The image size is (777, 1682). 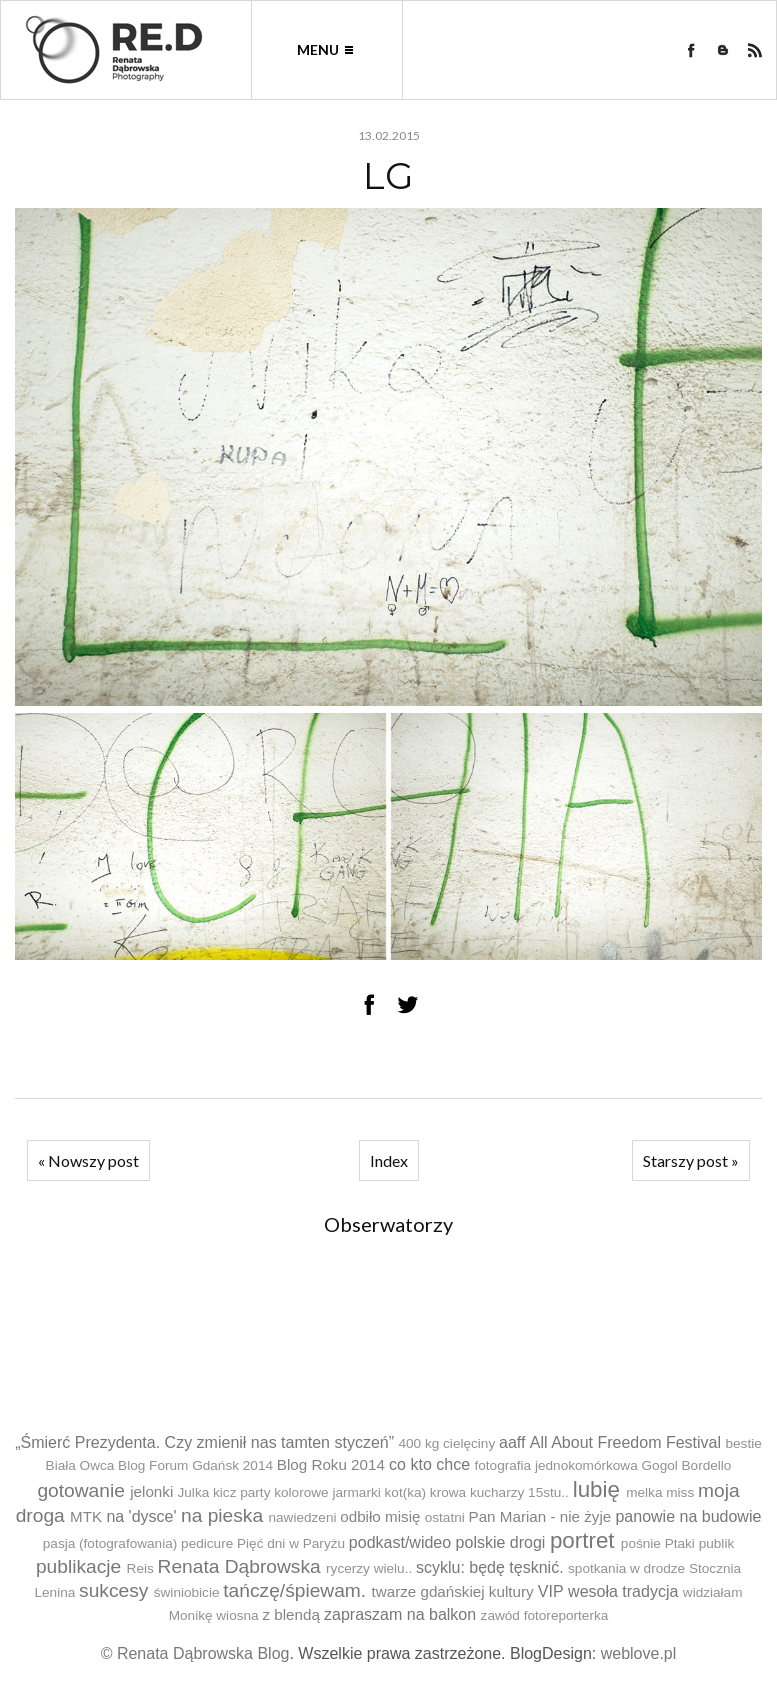 I want to click on krowa, so click(x=448, y=1492).